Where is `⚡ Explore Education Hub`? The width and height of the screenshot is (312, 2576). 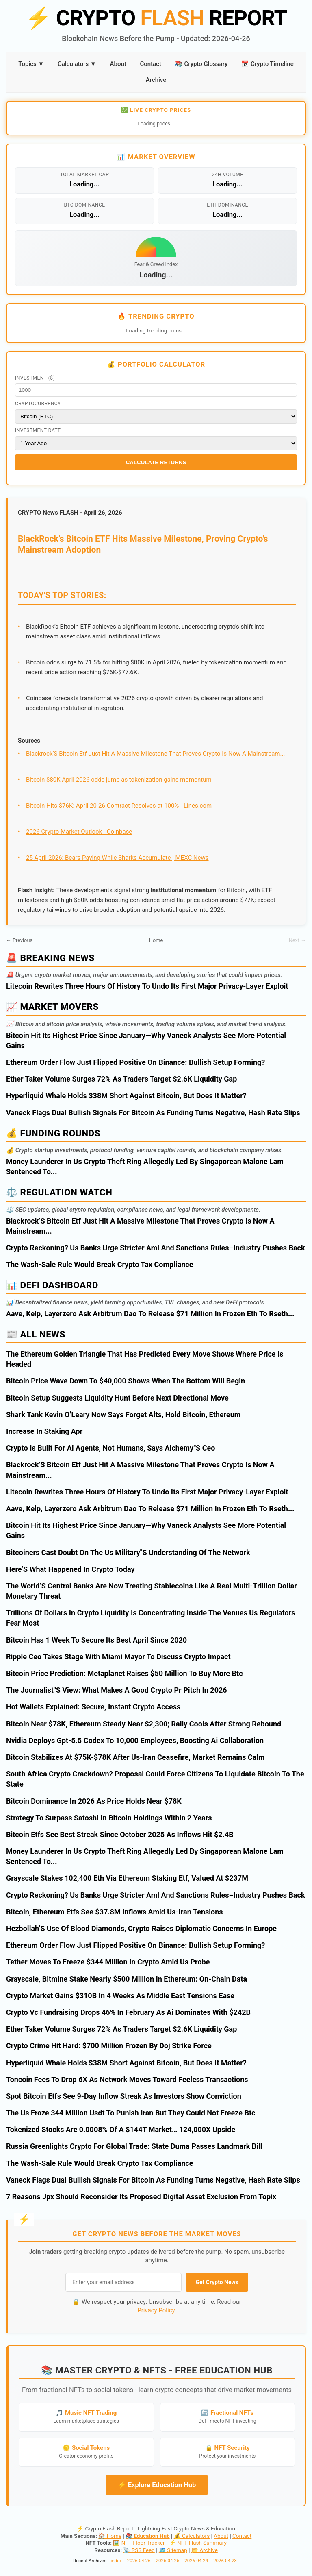 ⚡ Explore Education Hub is located at coordinates (157, 2485).